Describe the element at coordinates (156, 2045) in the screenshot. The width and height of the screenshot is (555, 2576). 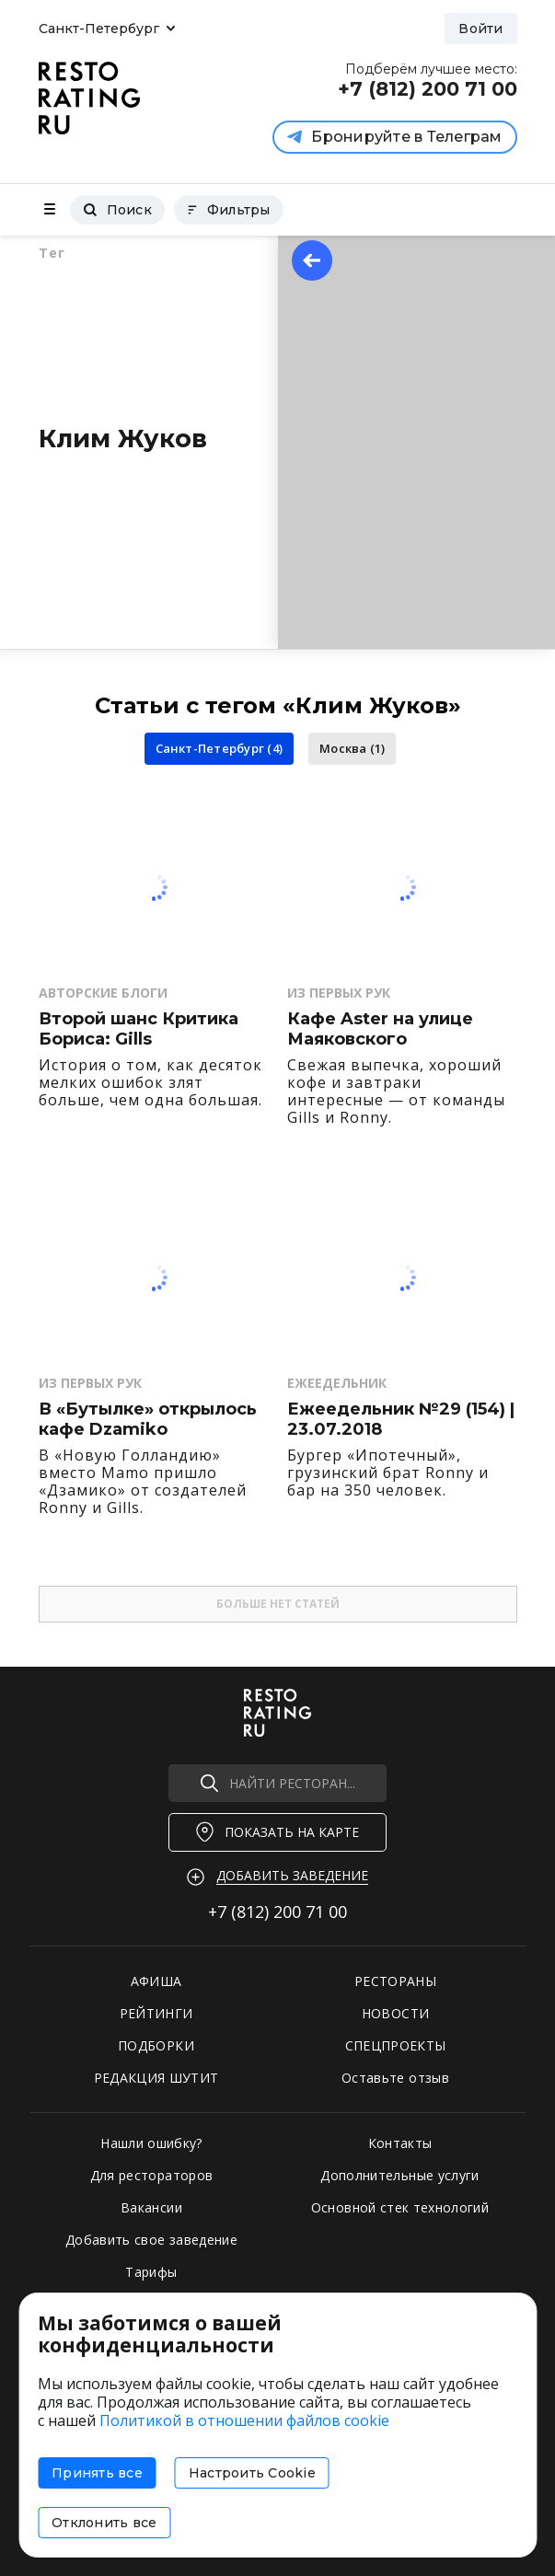
I see `ПОДБОРКИ` at that location.